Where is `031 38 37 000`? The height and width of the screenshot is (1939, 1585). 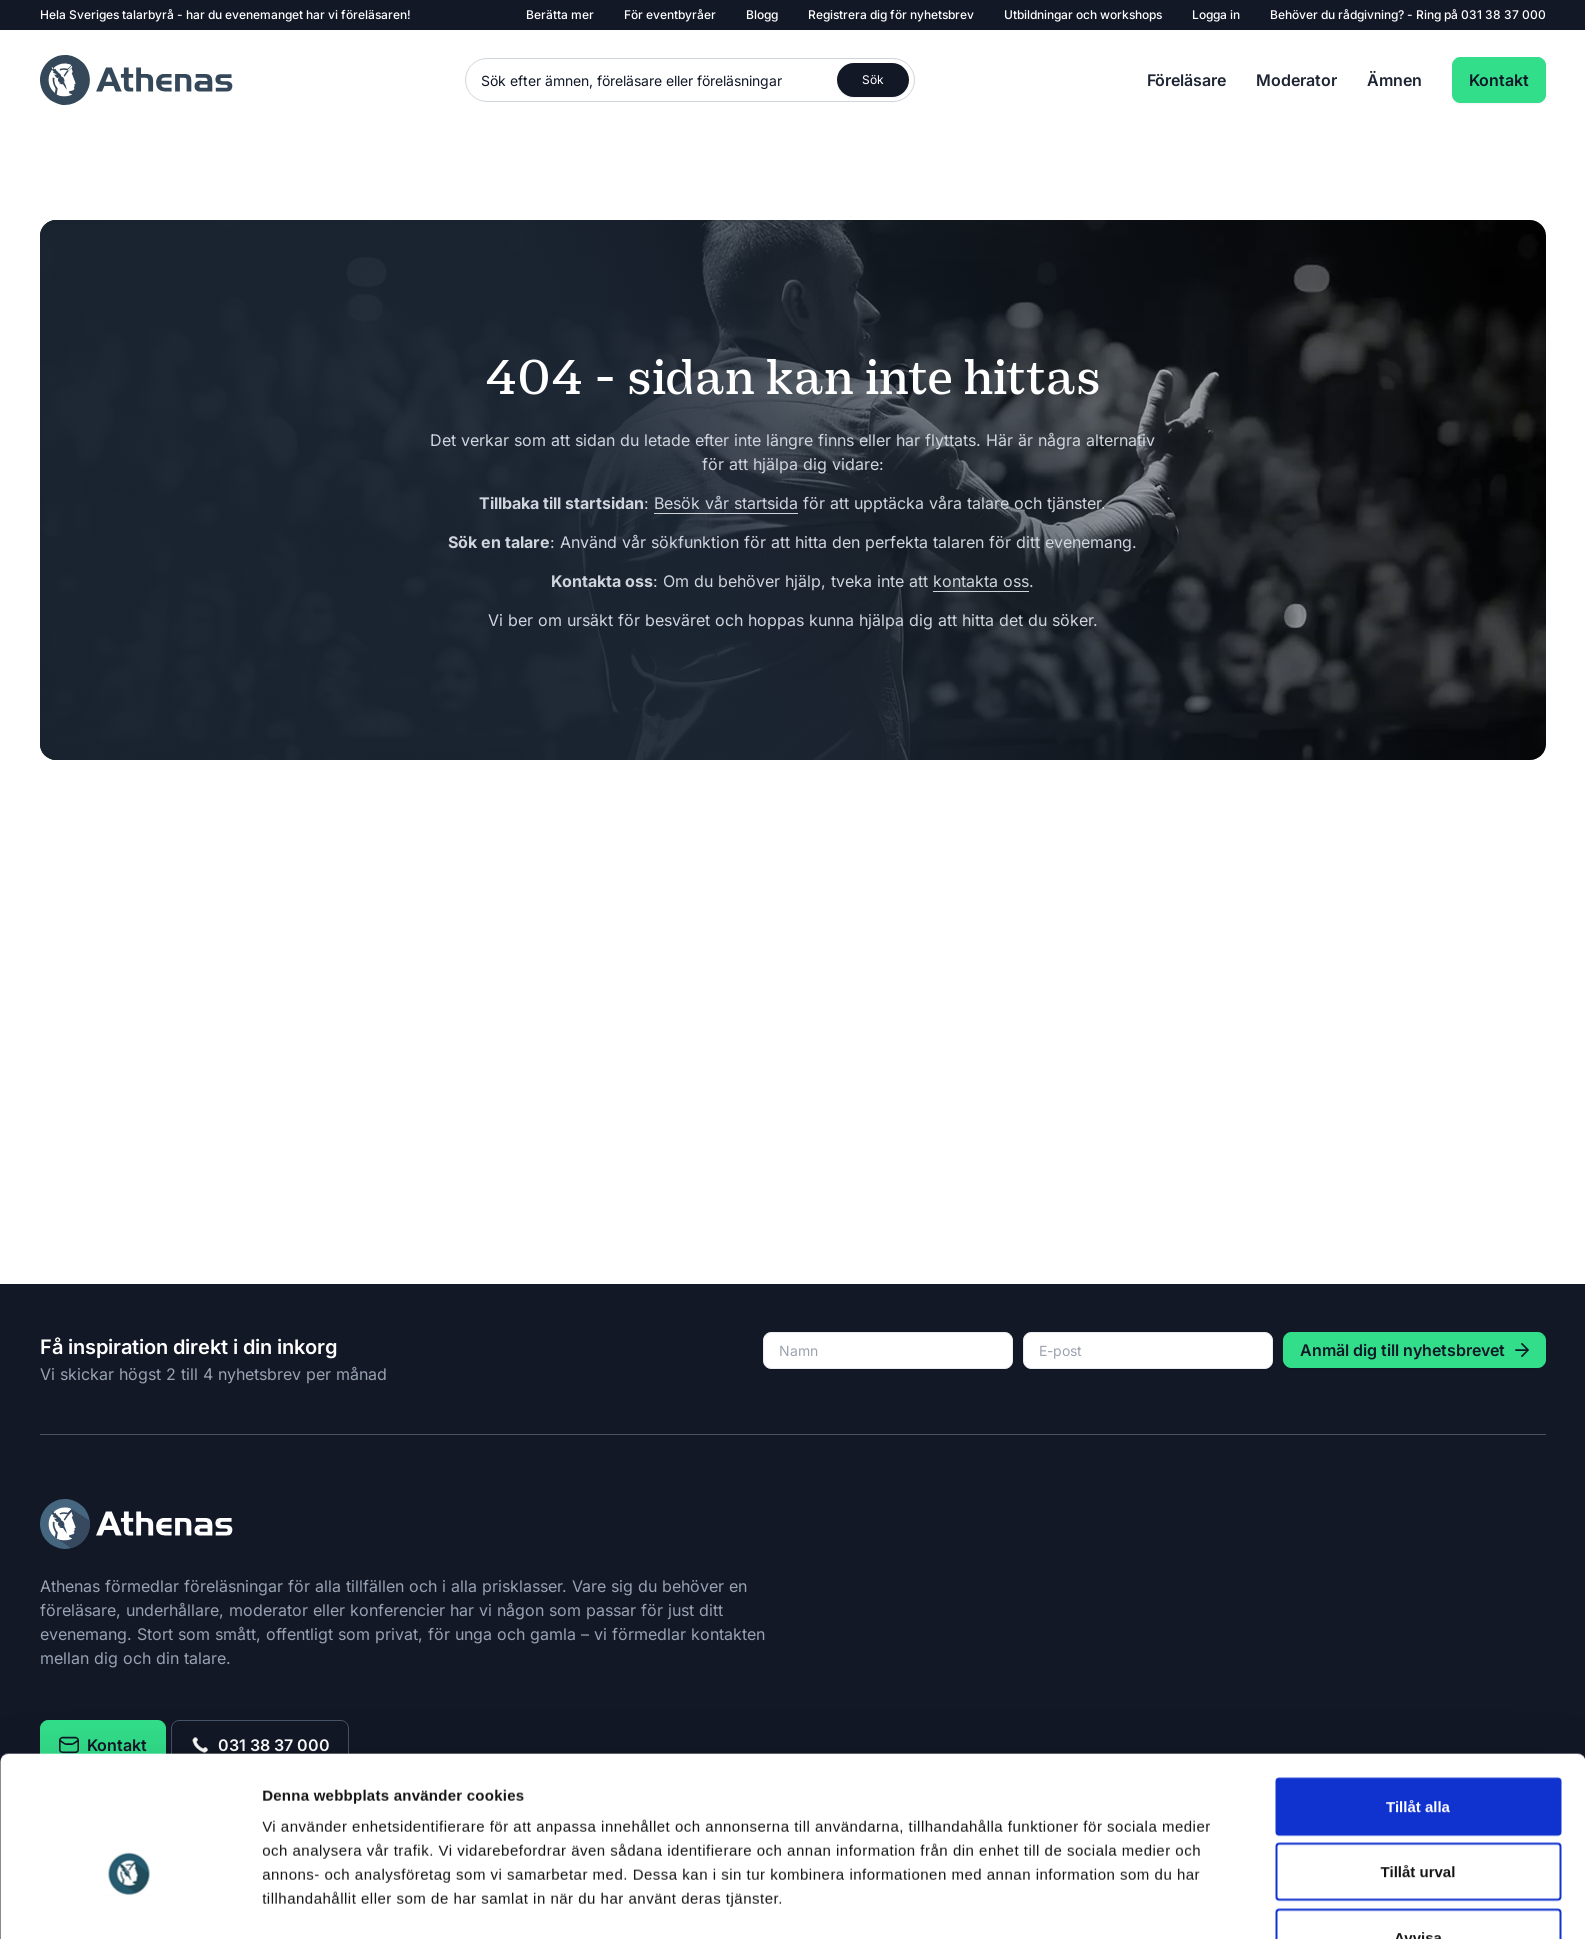
031 38 37 000 is located at coordinates (1503, 14).